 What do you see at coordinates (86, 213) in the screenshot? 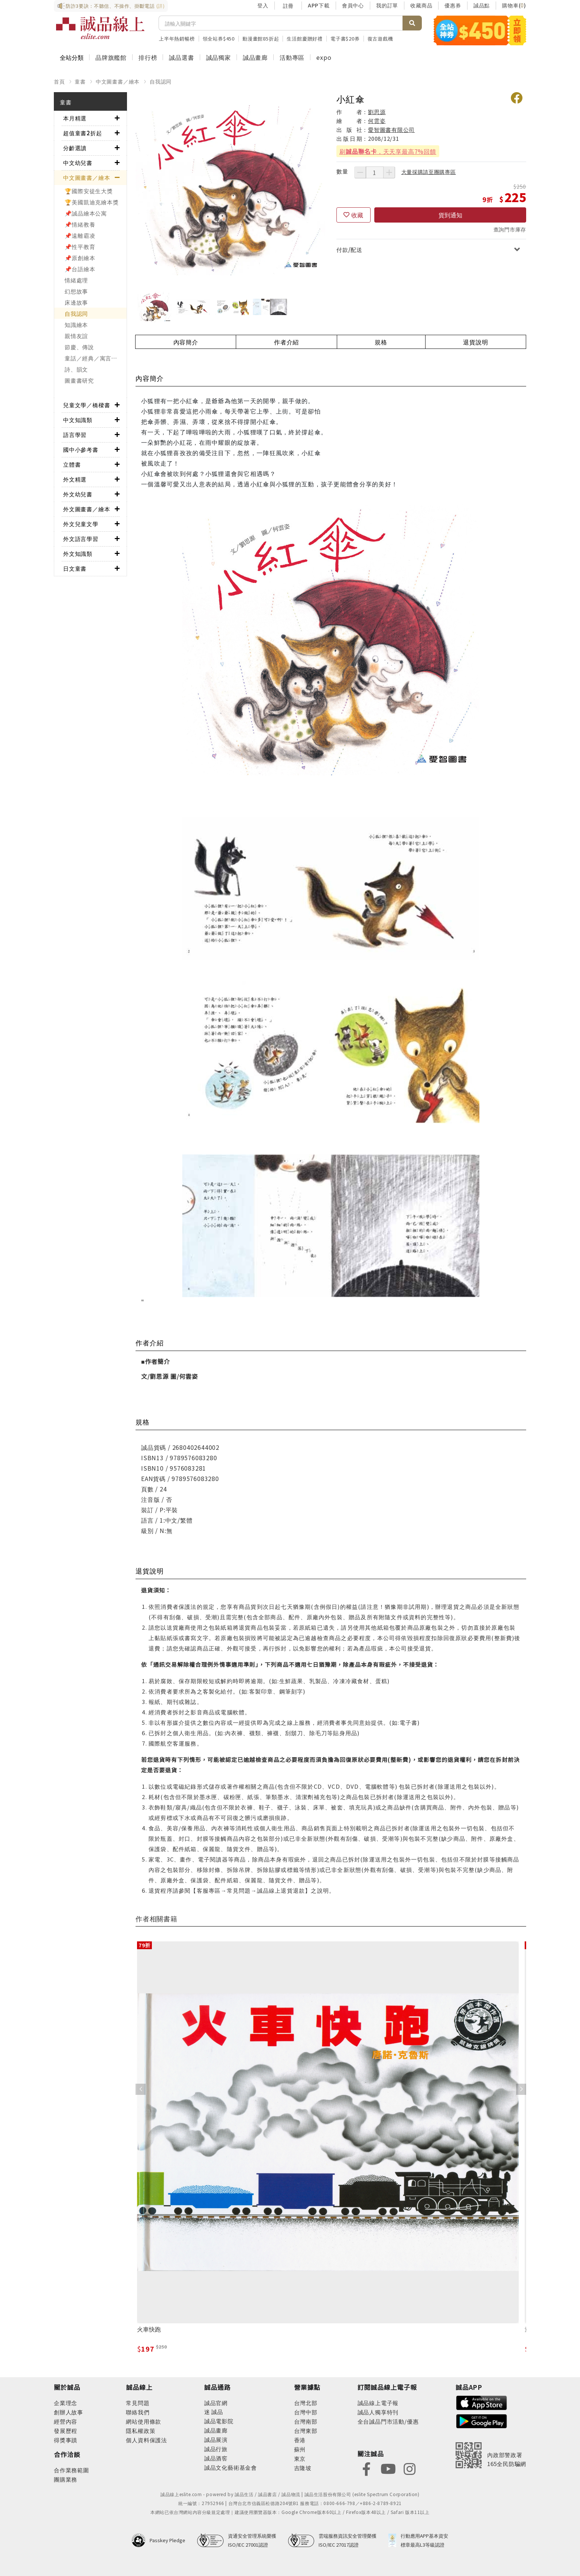
I see `📌誠品繪本公寓` at bounding box center [86, 213].